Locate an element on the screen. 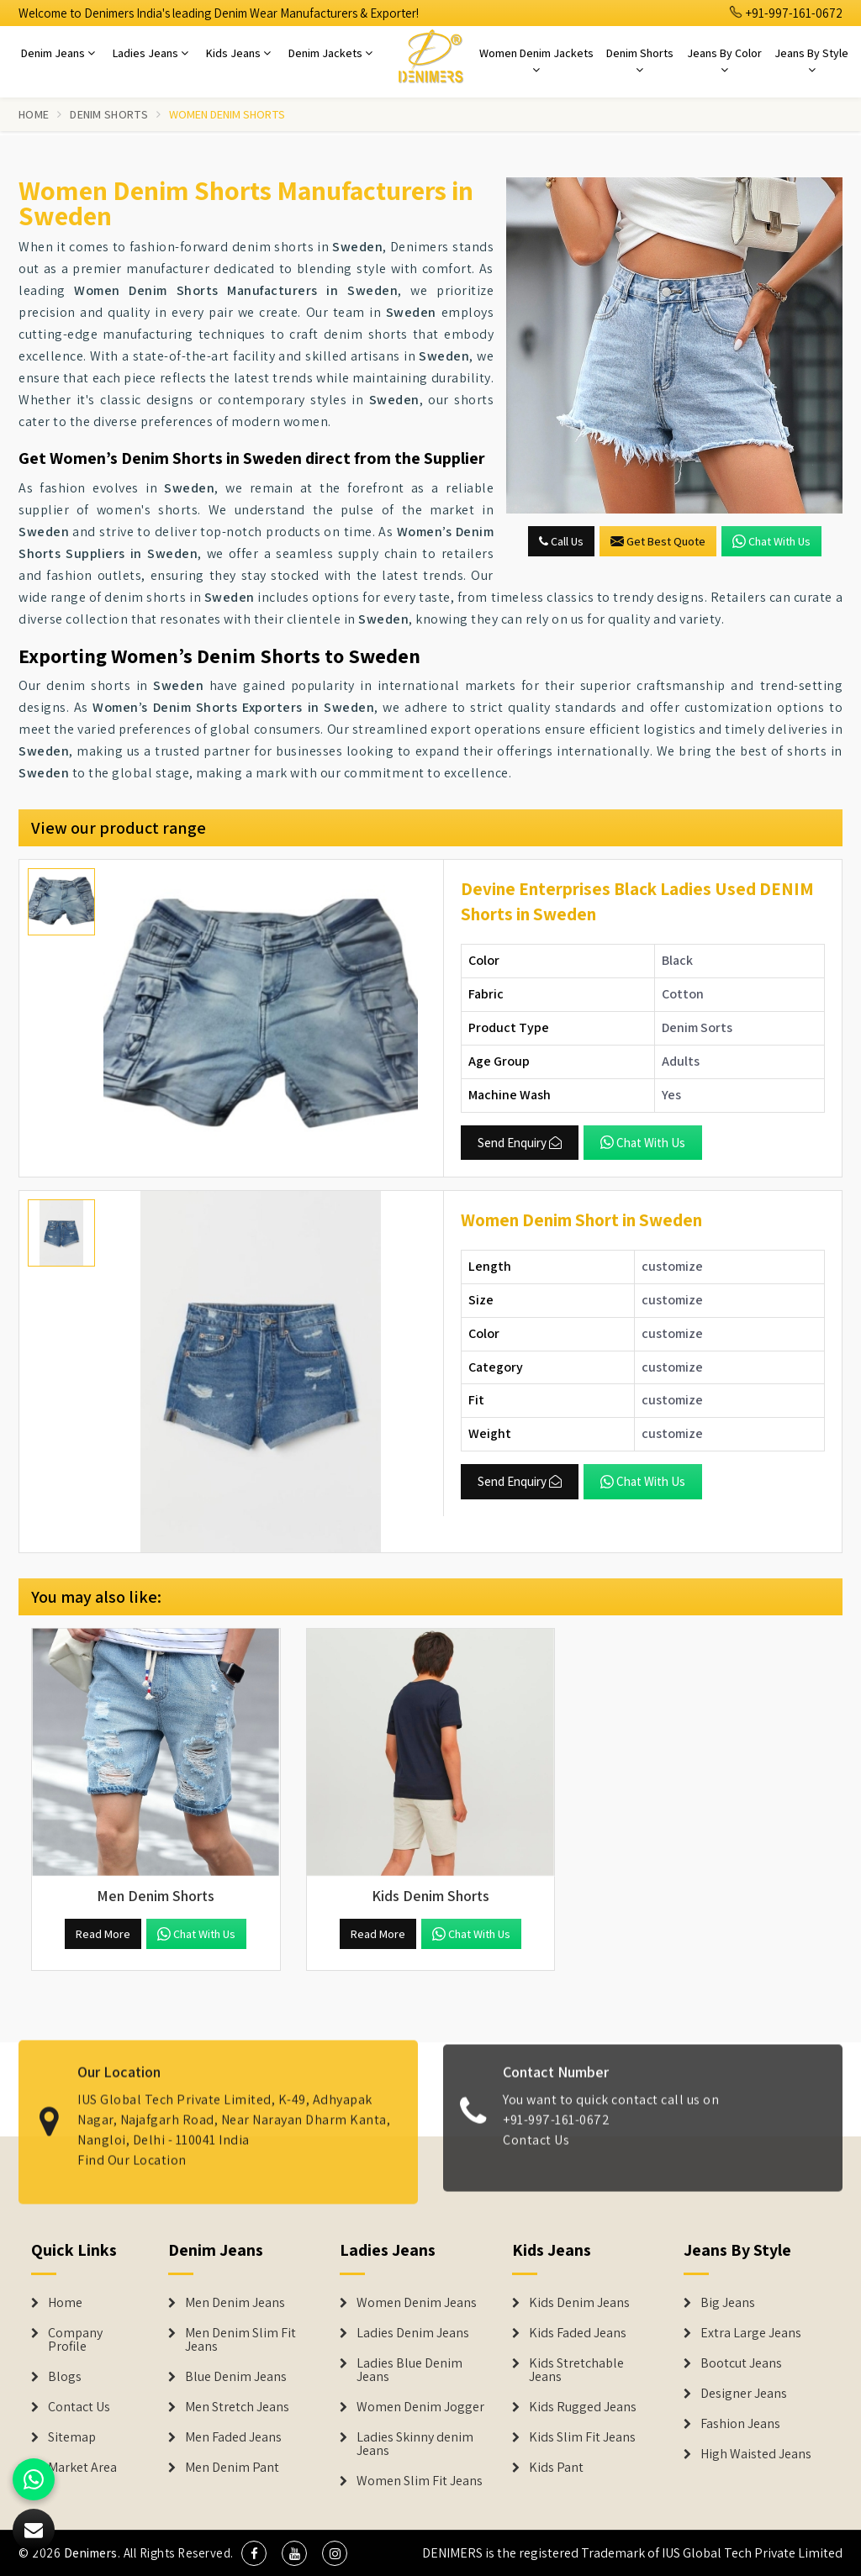  Kids Pant is located at coordinates (556, 2467).